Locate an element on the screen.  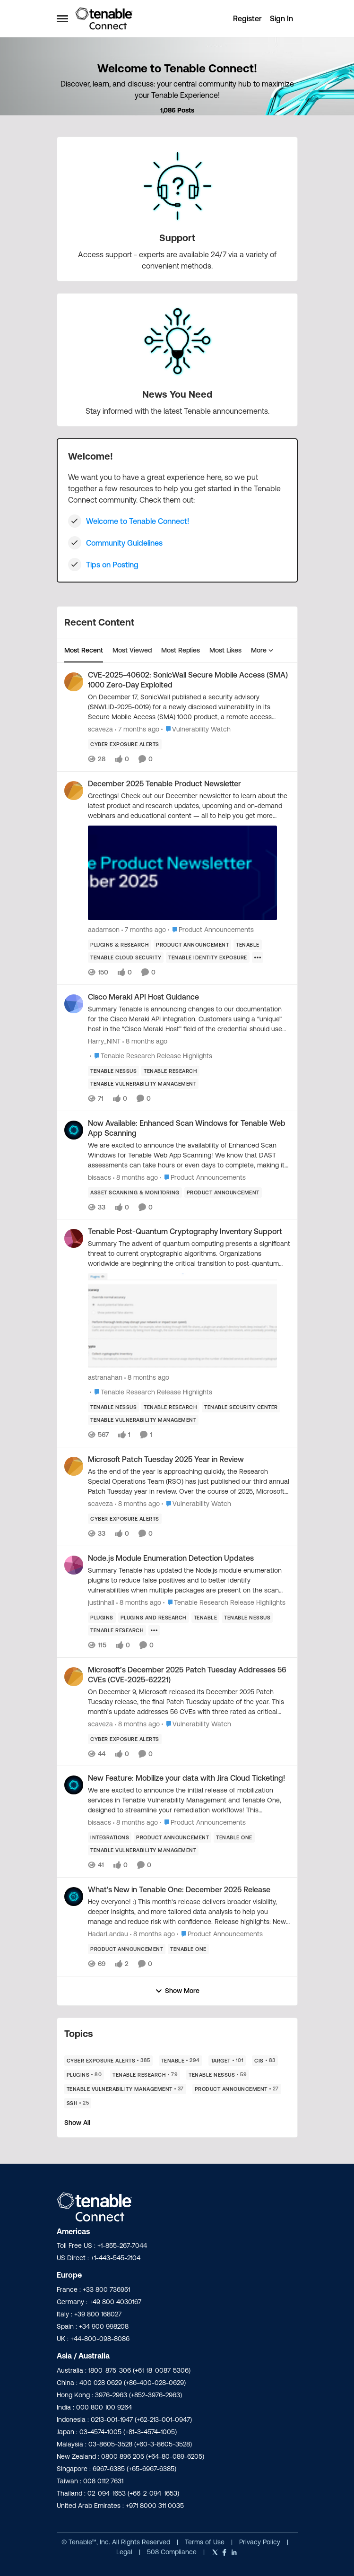
[Tag name Asset Scanning & Monitoring] is located at coordinates (135, 1192).